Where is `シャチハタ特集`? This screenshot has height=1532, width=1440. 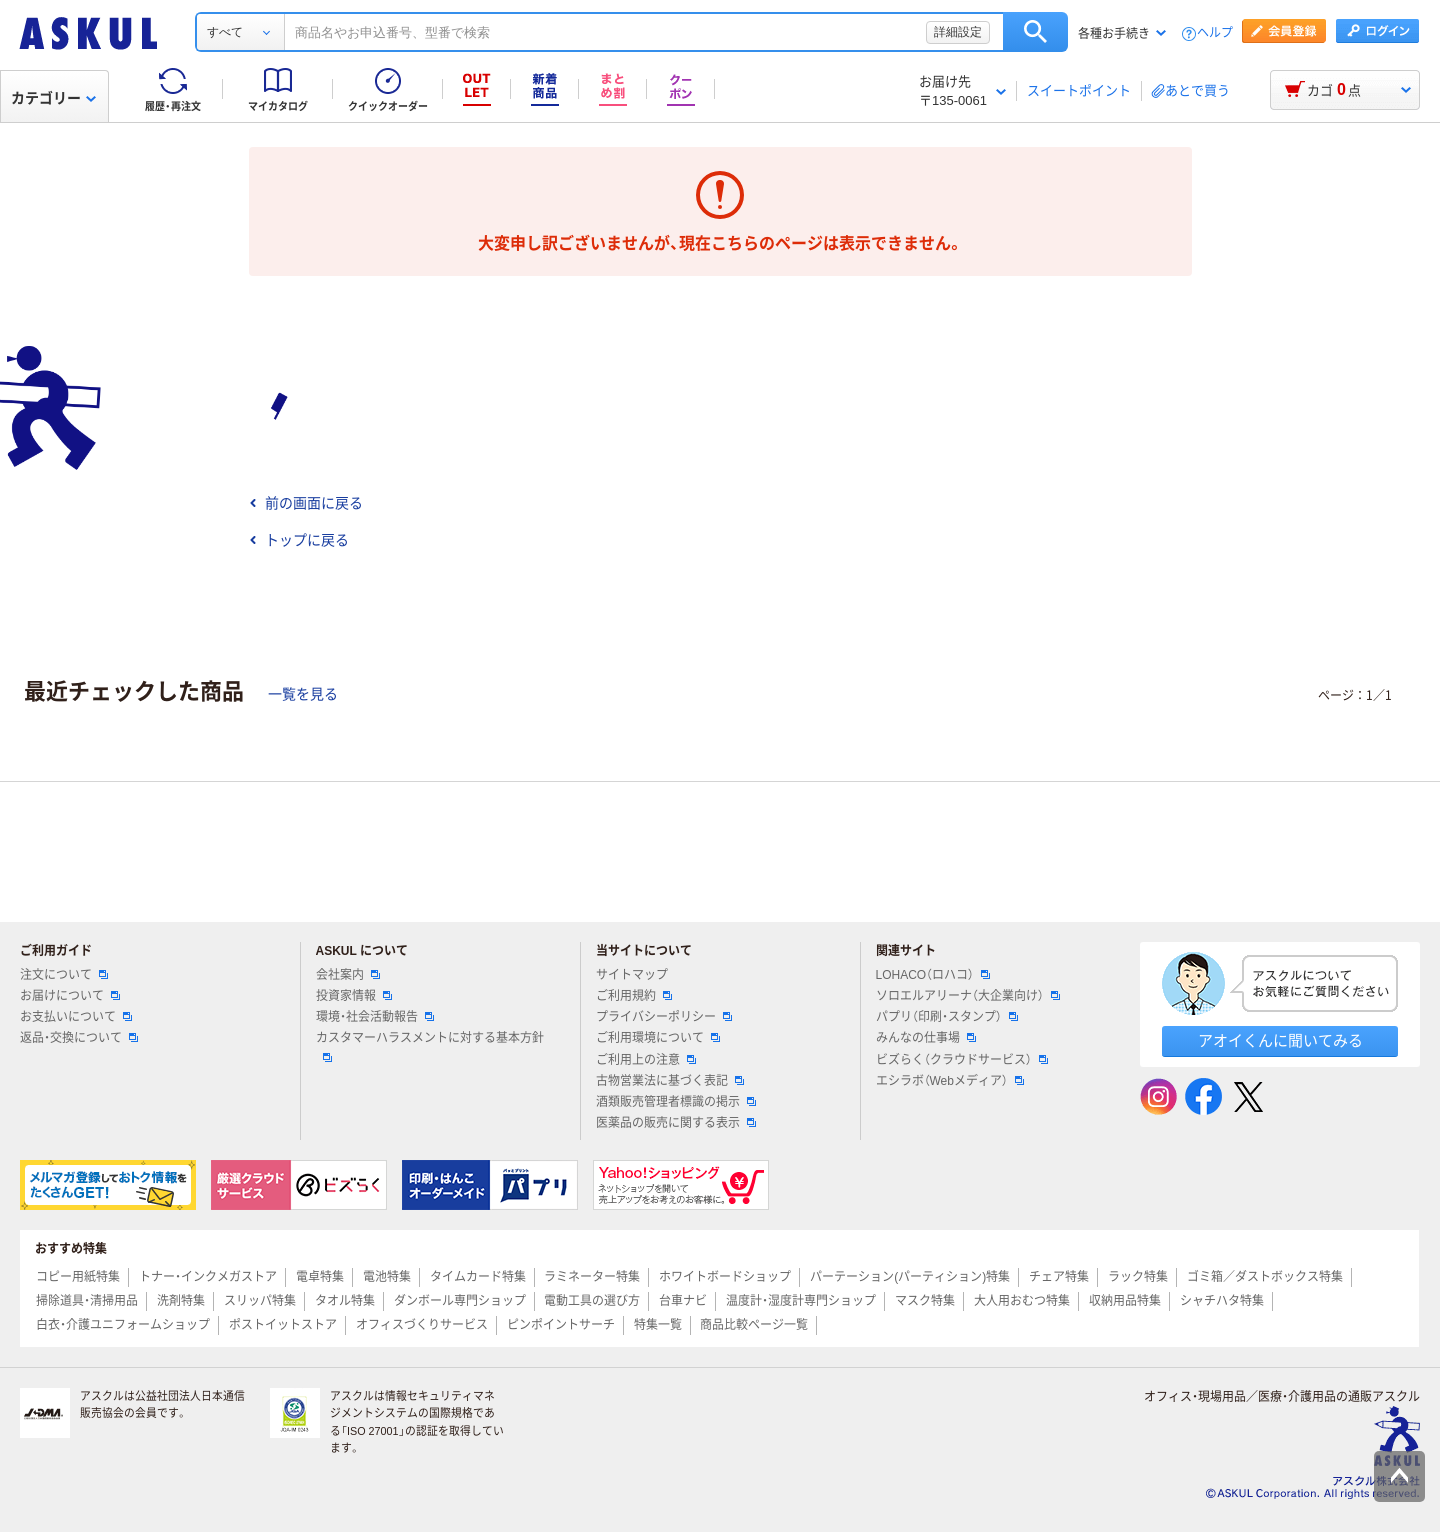 シャチハタ特集 is located at coordinates (1222, 1301).